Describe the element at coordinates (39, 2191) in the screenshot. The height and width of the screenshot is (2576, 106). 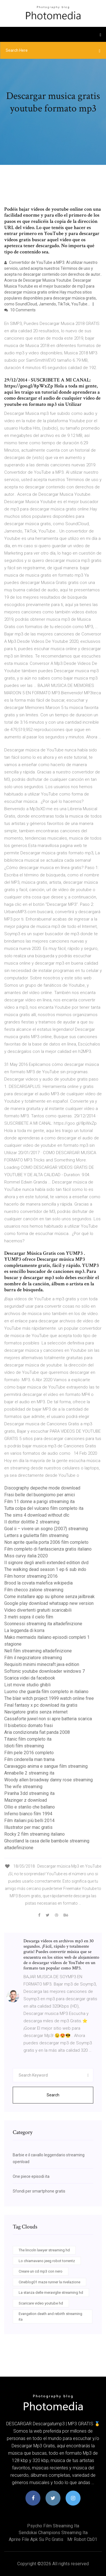
I see `Sfondi per smartphone gratis` at that location.